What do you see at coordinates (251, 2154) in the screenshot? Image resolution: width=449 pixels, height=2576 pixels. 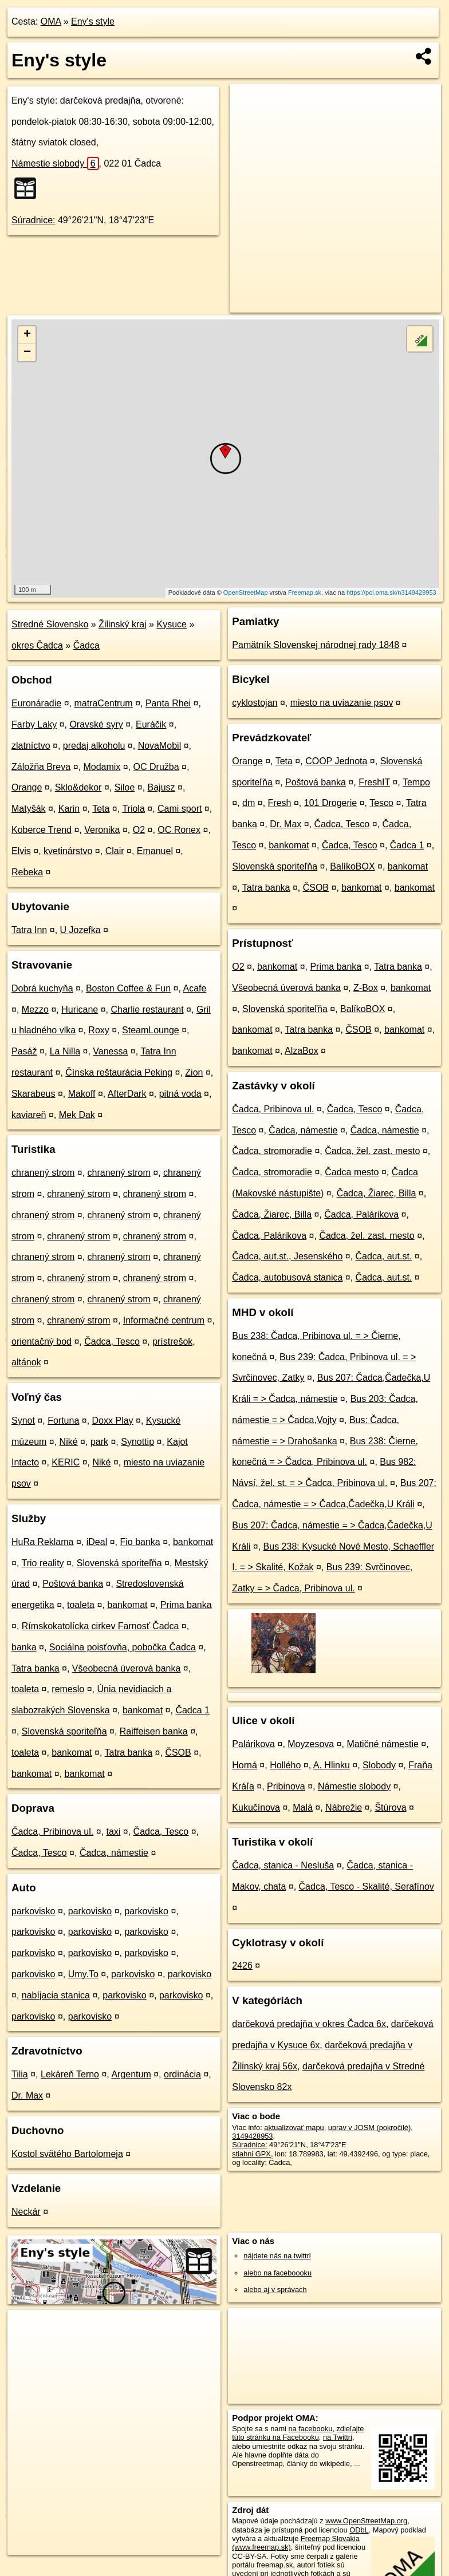 I see `stiahni GPX` at bounding box center [251, 2154].